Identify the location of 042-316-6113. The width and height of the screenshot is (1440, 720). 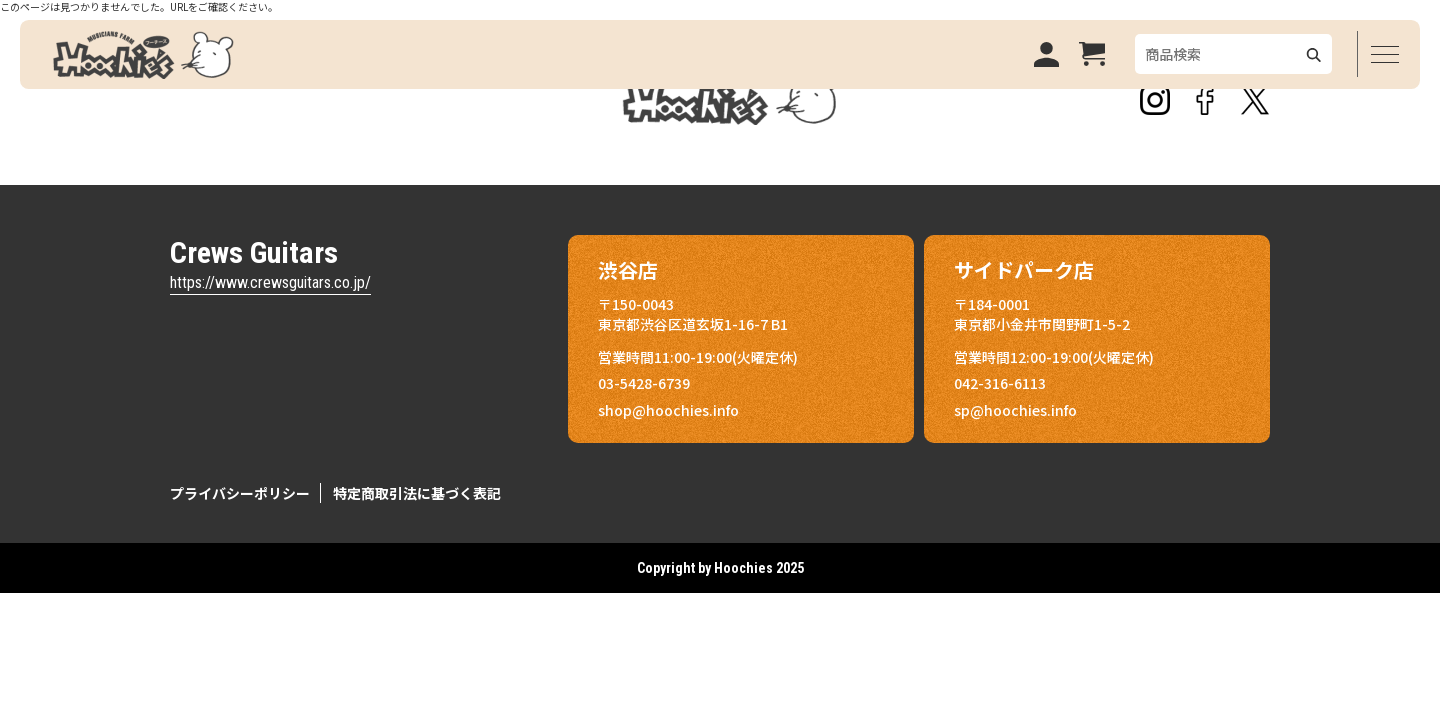
(1000, 383).